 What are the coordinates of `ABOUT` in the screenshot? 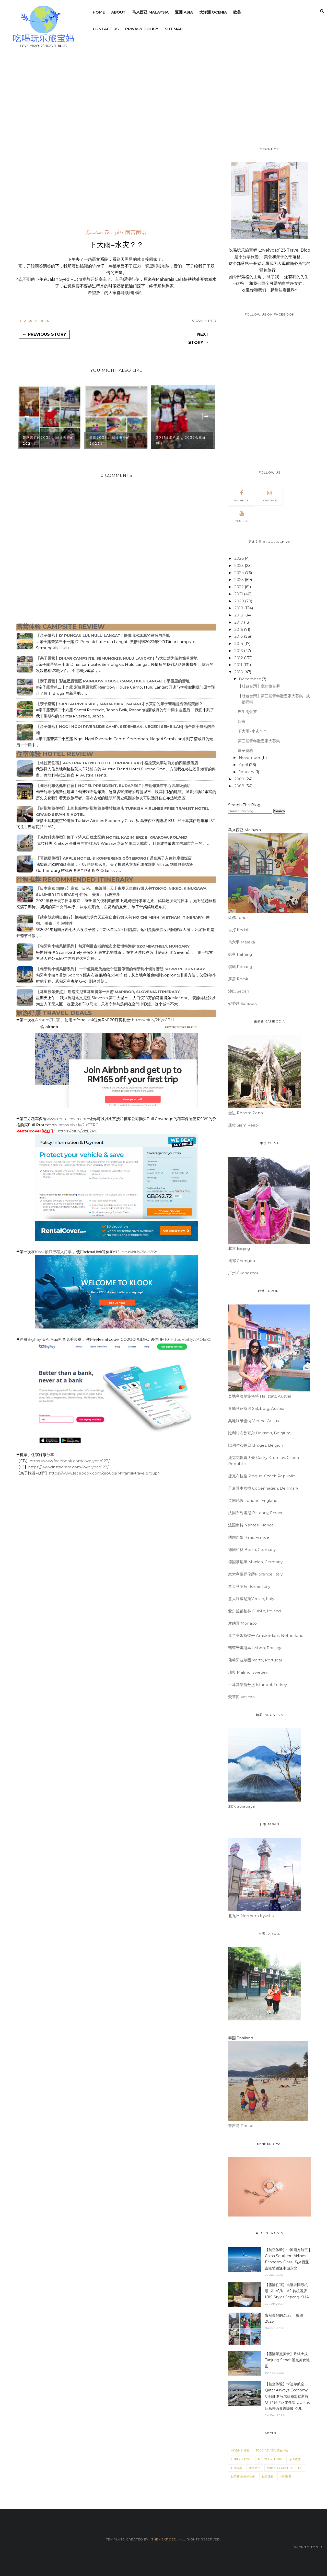 It's located at (118, 12).